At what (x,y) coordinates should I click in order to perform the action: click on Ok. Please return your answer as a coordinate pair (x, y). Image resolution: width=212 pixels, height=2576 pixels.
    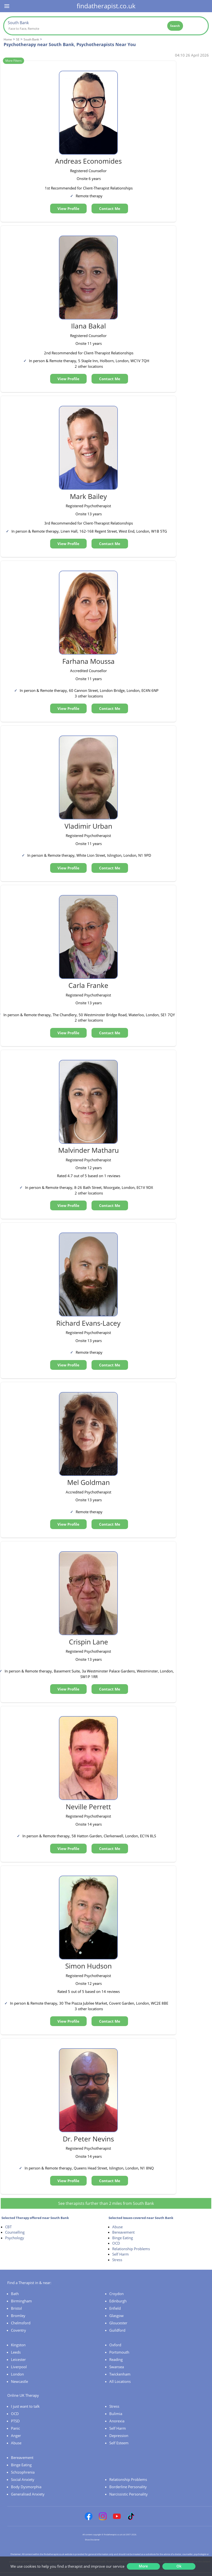
    Looking at the image, I should click on (179, 2566).